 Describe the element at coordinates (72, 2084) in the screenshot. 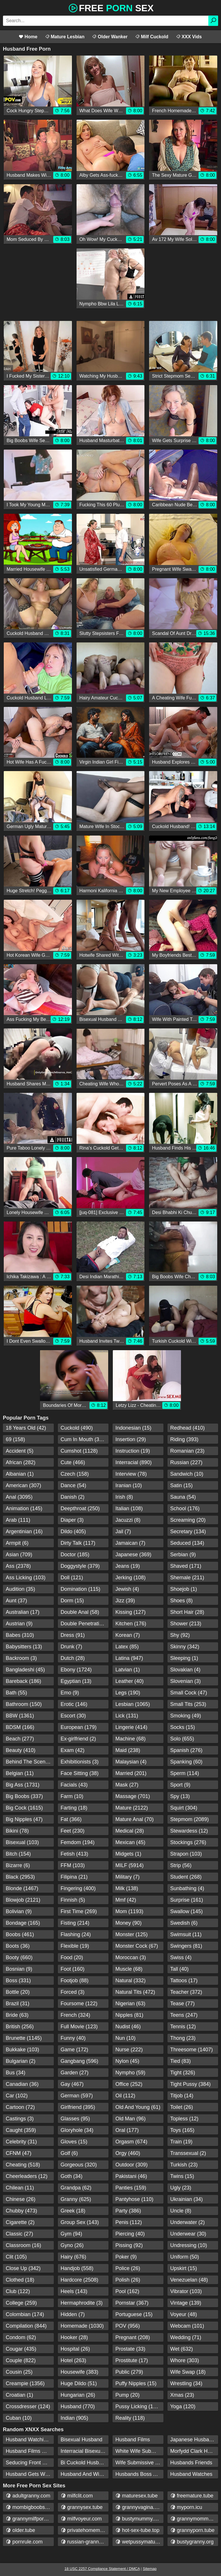

I see `Gay (467)` at that location.